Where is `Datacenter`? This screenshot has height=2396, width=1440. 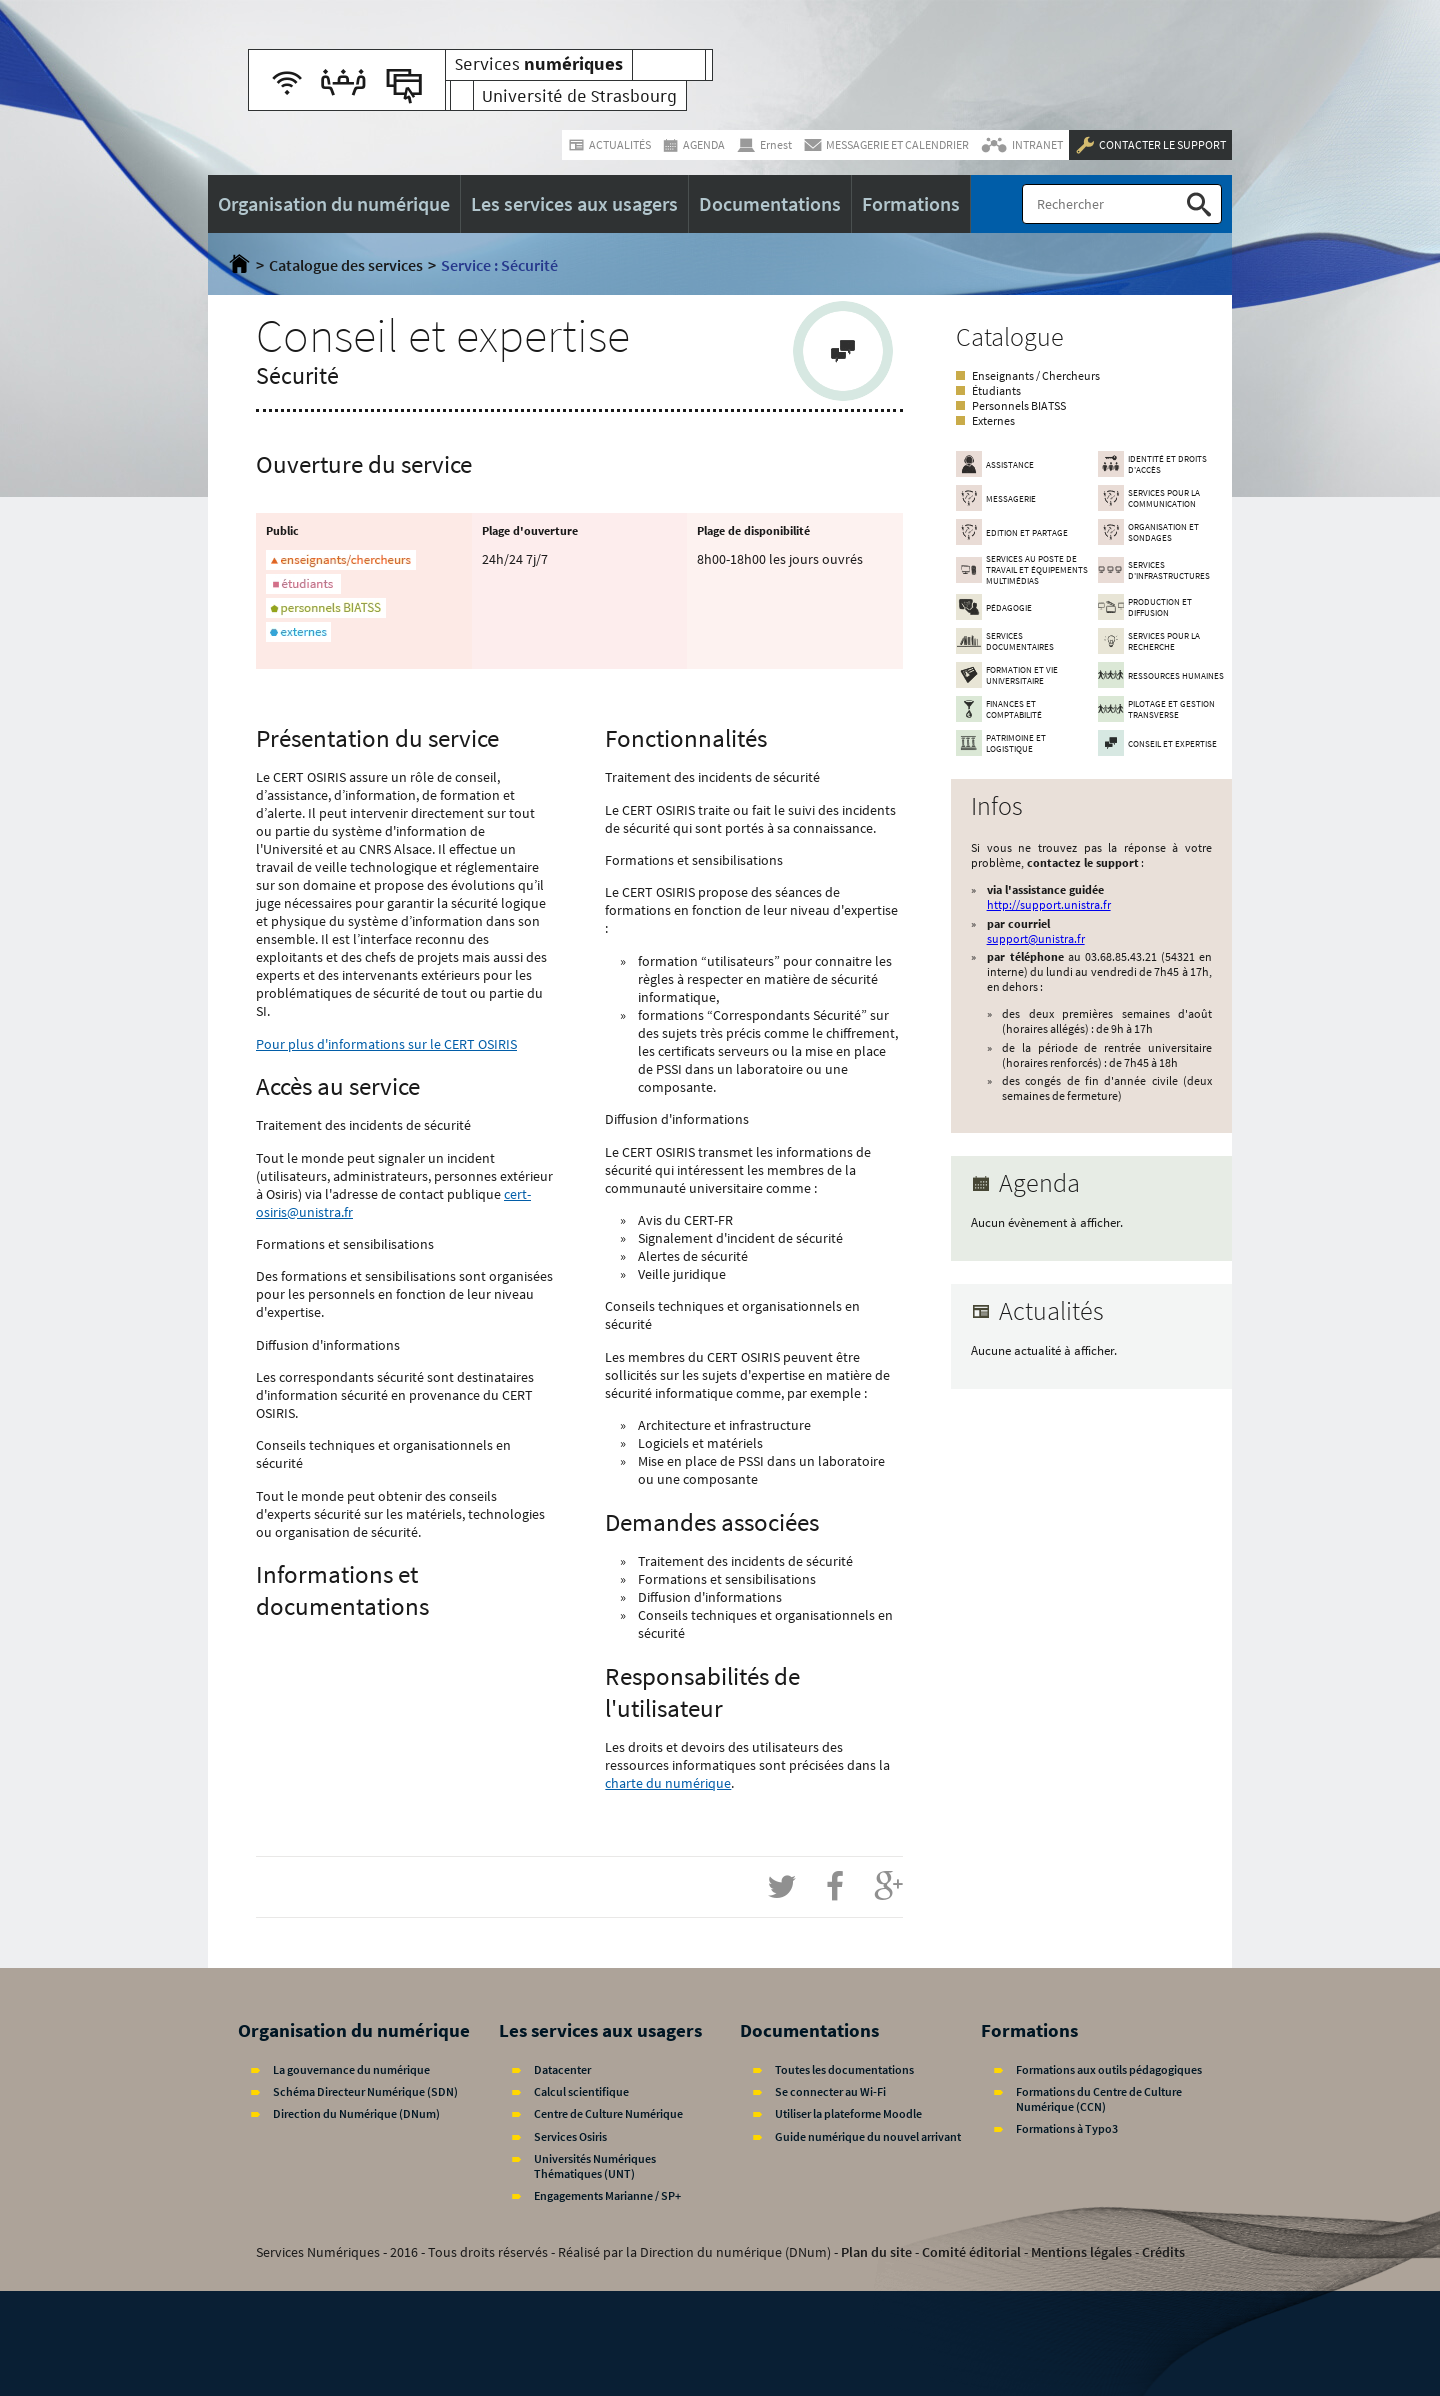 Datacenter is located at coordinates (562, 2069).